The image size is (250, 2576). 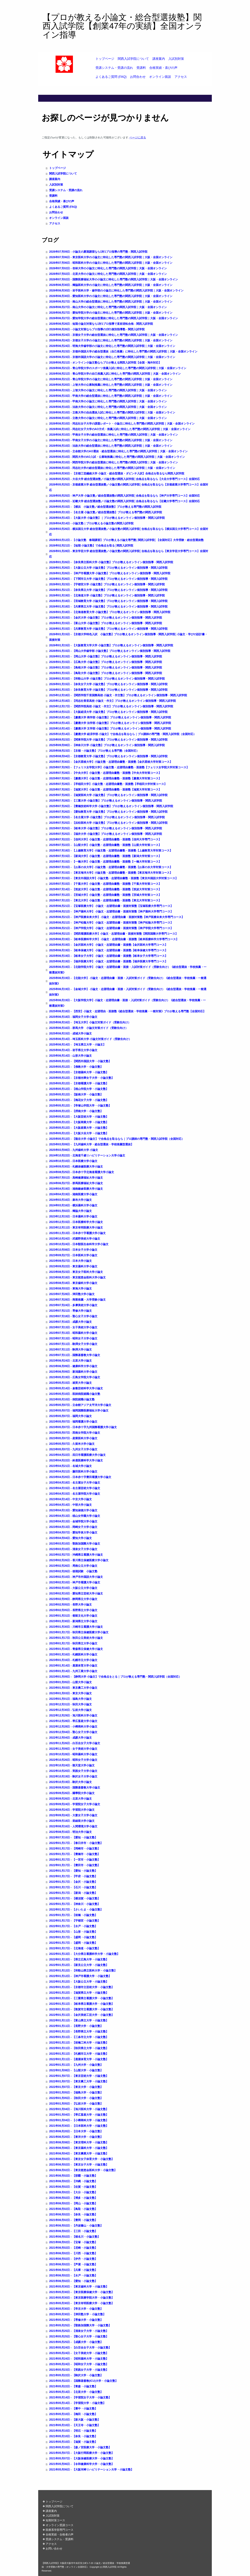 What do you see at coordinates (80, 1105) in the screenshot?
I see `2025年05月12日 - 【帝塚山学院大学・小論文塾】` at bounding box center [80, 1105].